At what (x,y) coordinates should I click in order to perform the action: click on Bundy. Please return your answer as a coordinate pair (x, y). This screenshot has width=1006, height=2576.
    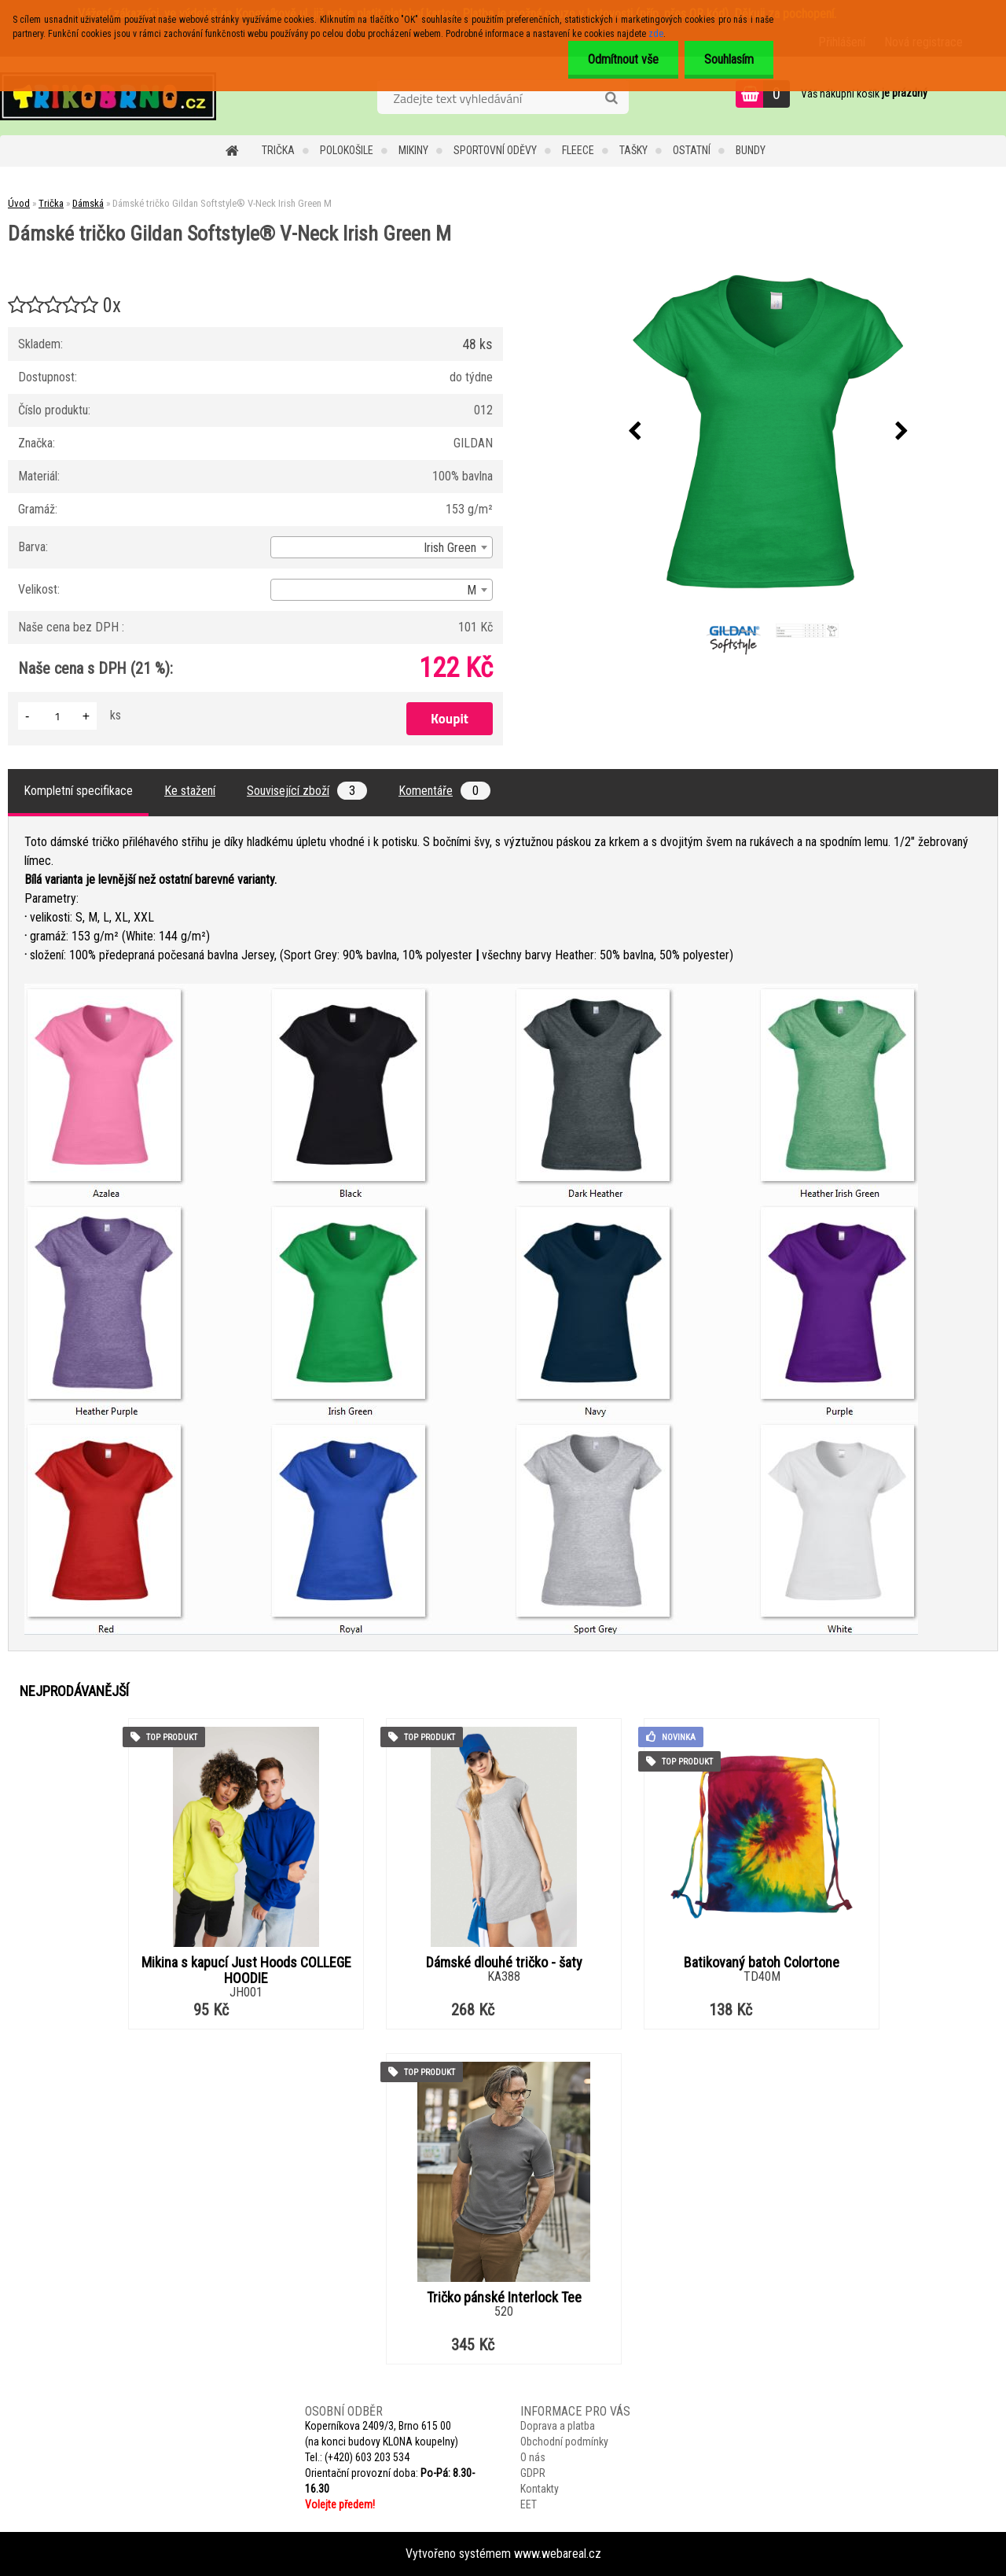
    Looking at the image, I should click on (751, 150).